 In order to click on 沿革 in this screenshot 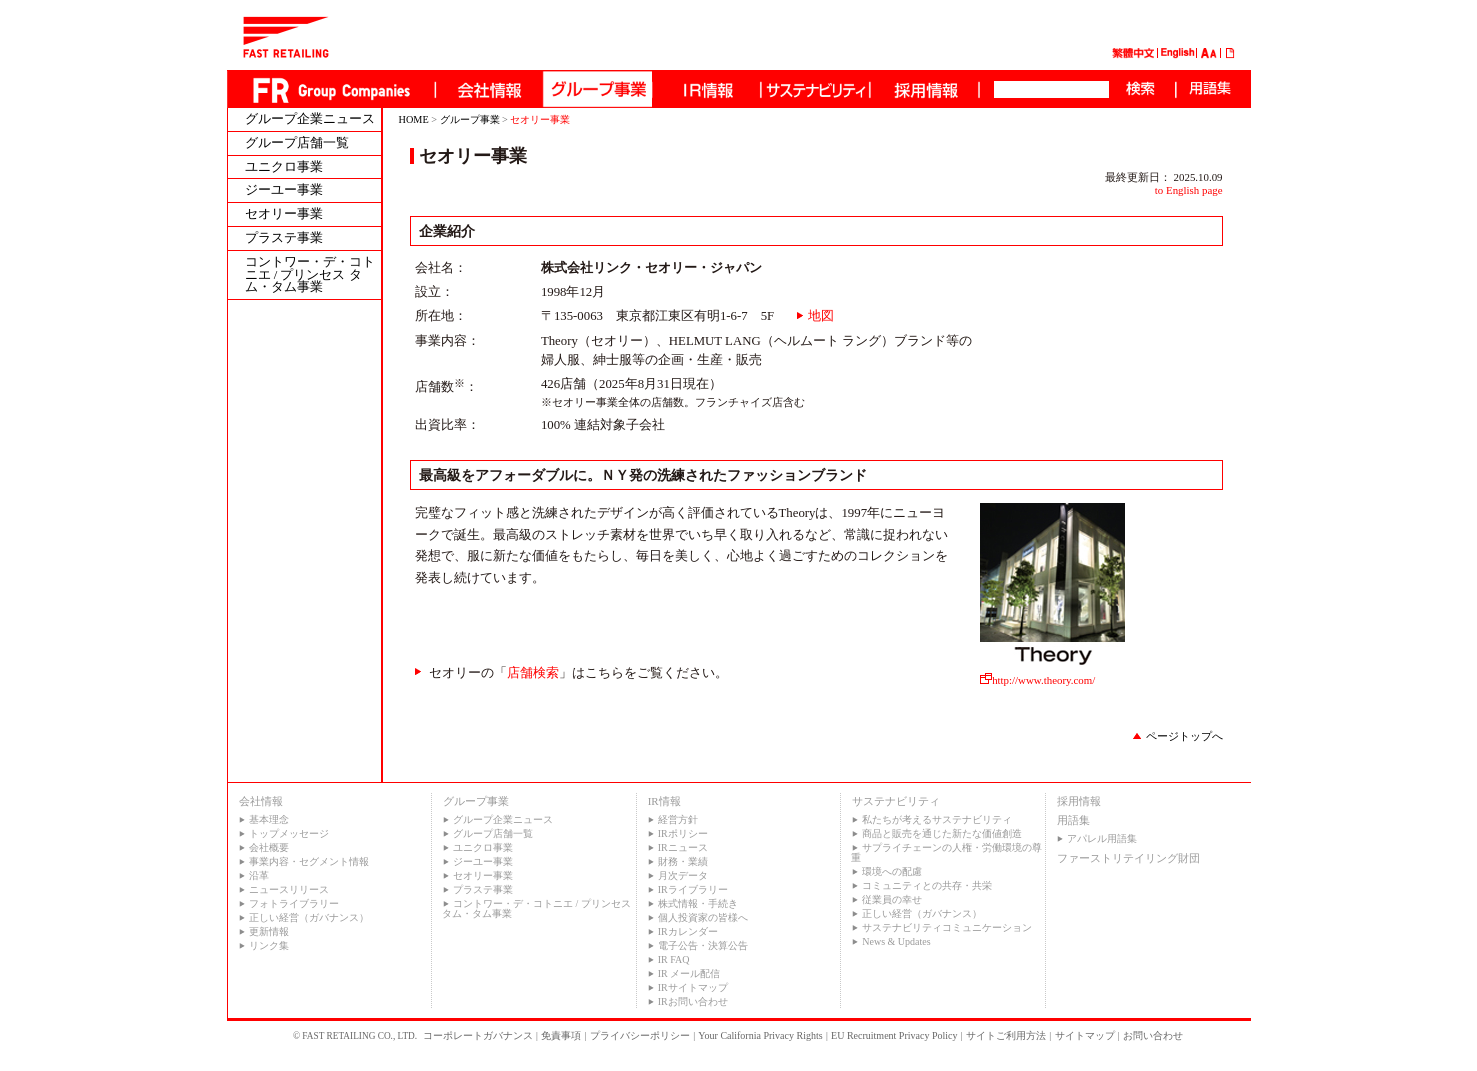, I will do `click(259, 875)`.